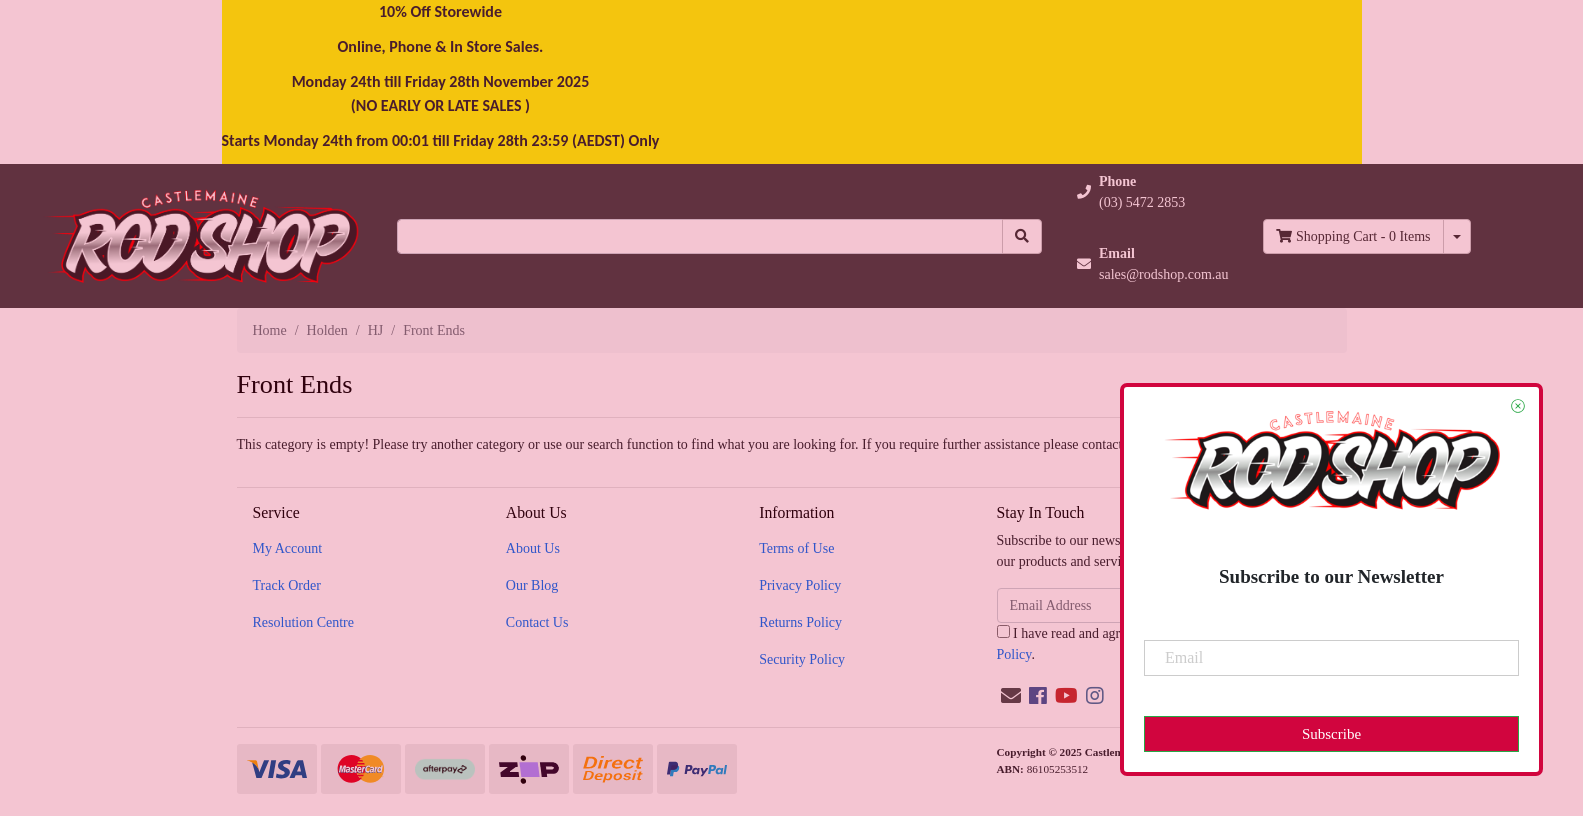 The width and height of the screenshot is (1583, 816). I want to click on [Email us], so click(1011, 696).